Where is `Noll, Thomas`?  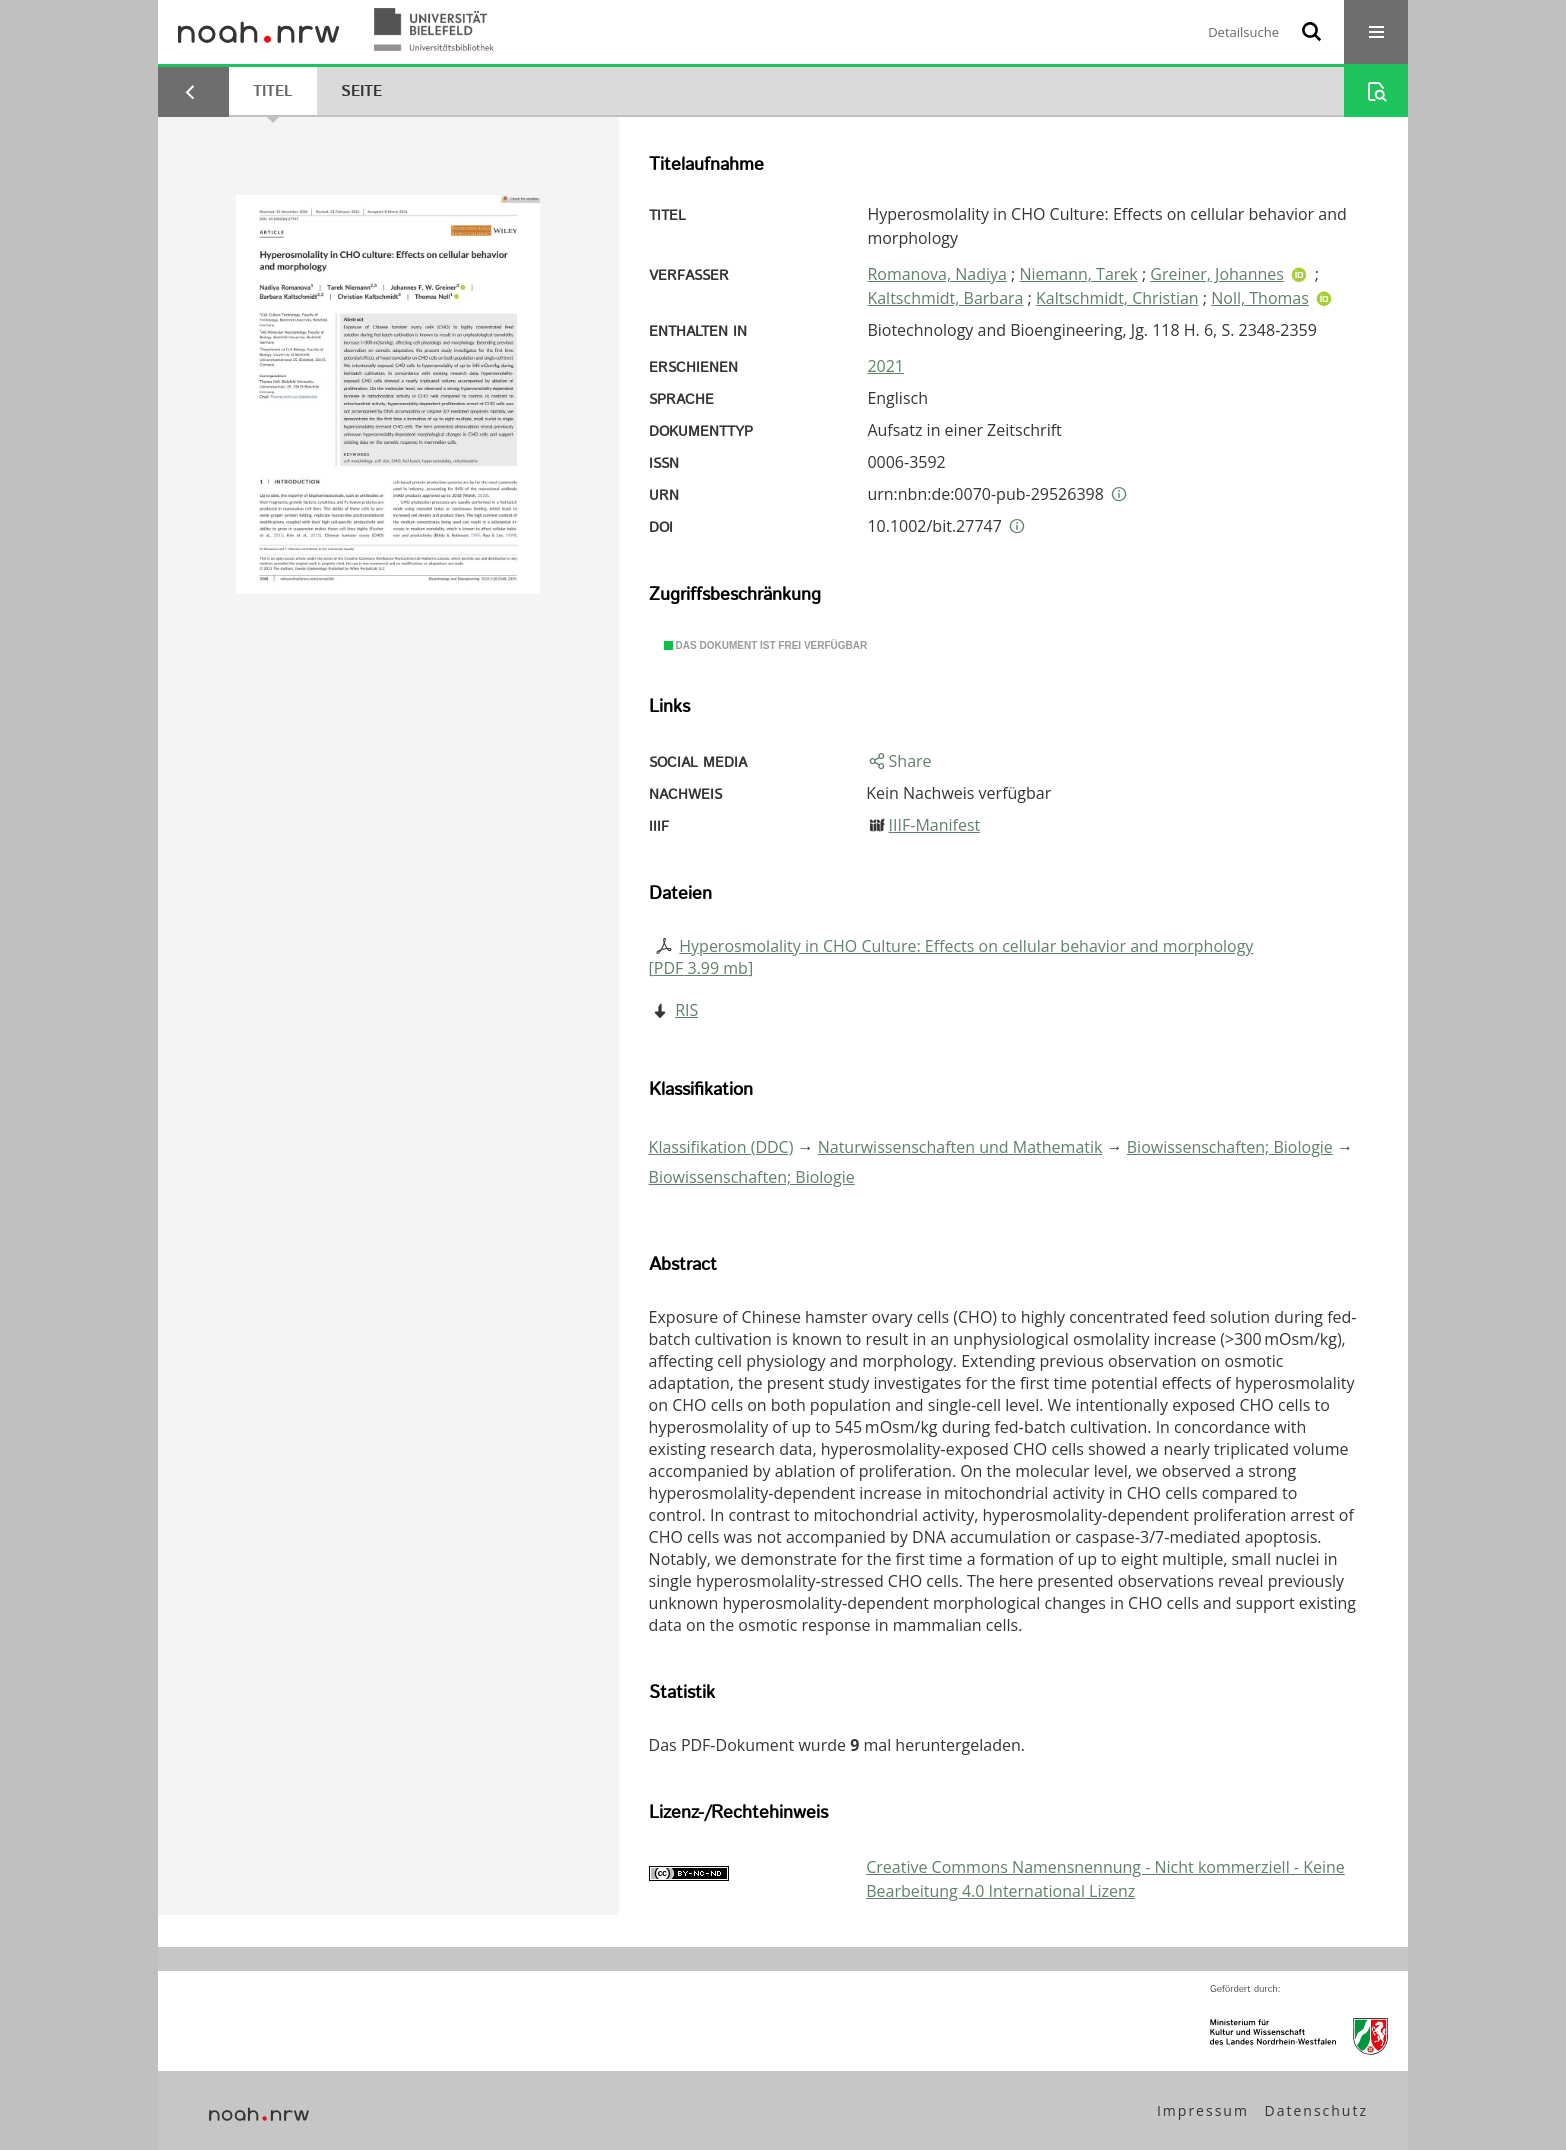 Noll, Thomas is located at coordinates (1260, 298).